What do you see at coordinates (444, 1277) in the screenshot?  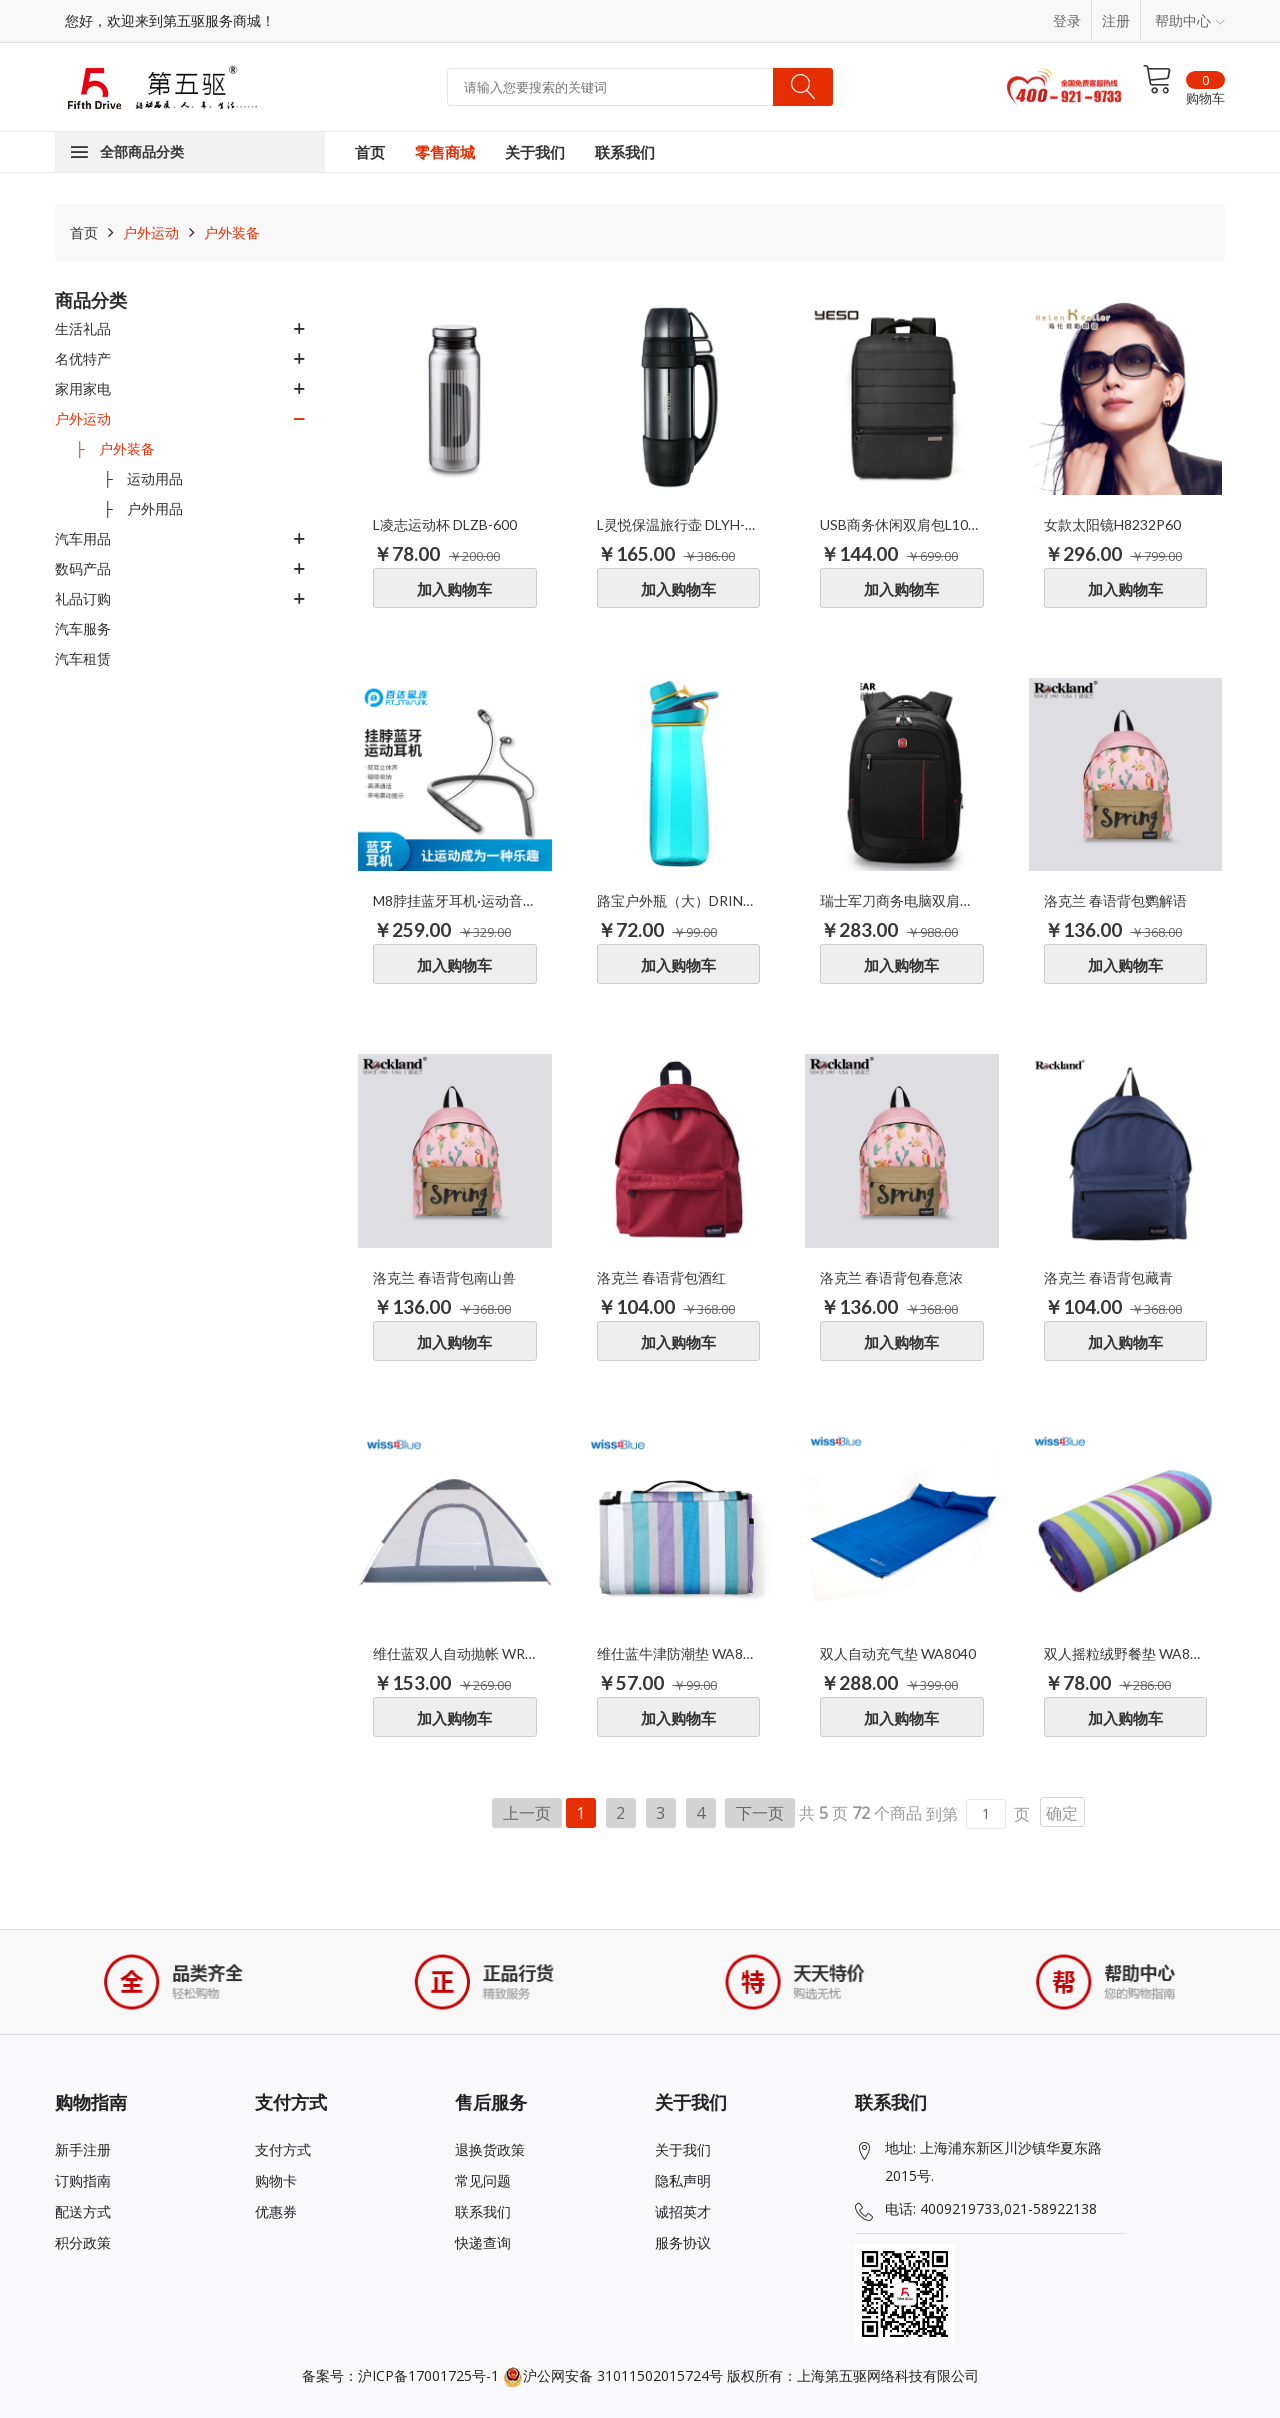 I see `洛克兰 春语背包南山兽` at bounding box center [444, 1277].